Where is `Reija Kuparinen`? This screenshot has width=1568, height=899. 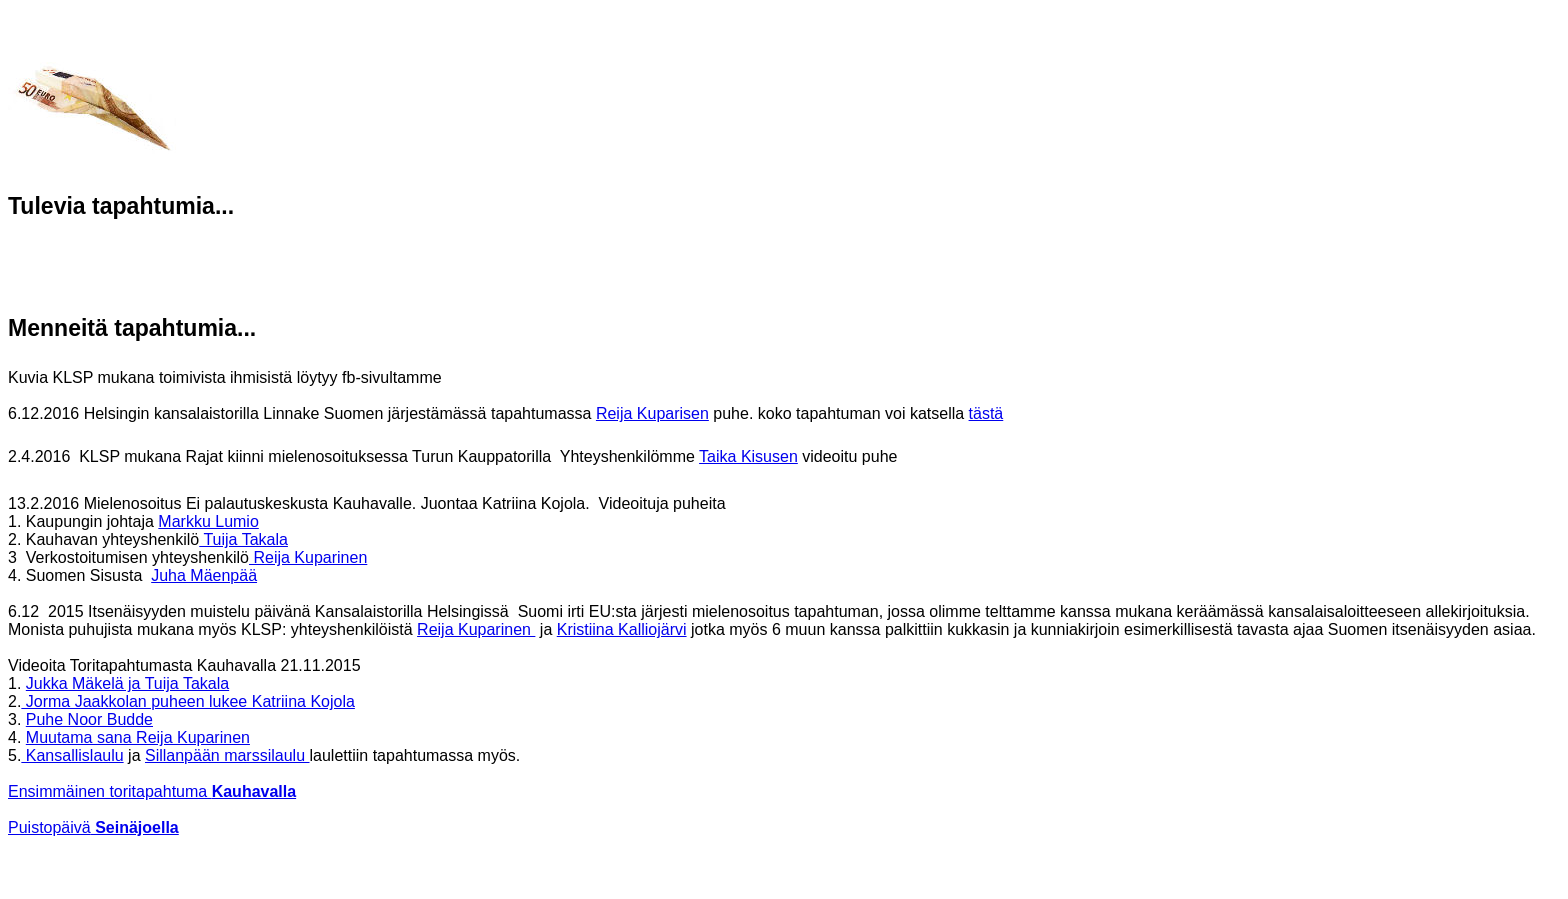
Reija Kuparinen is located at coordinates (308, 557).